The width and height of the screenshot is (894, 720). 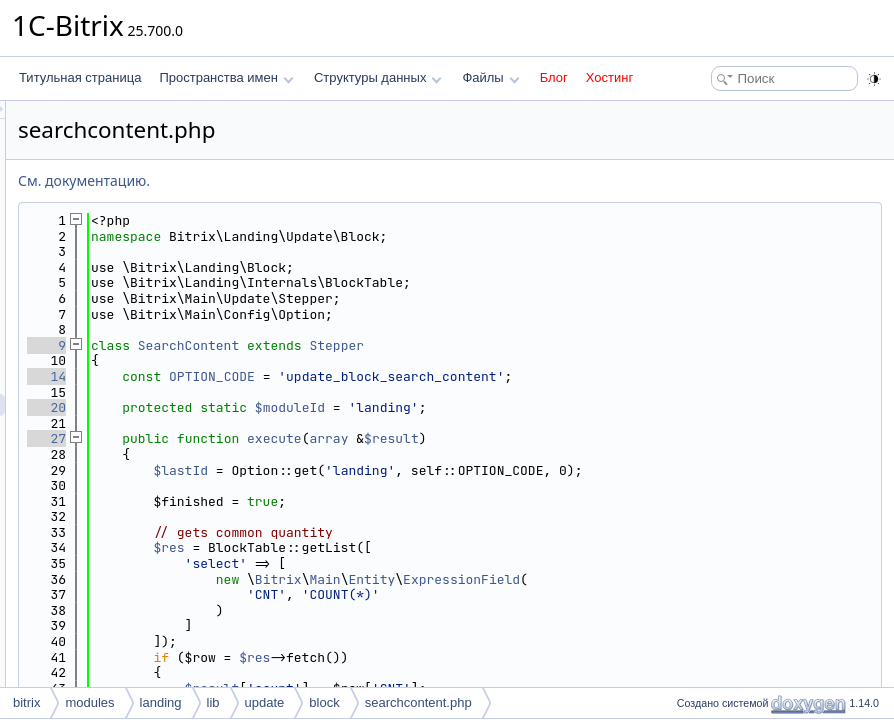 I want to click on bitrix, so click(x=26, y=702).